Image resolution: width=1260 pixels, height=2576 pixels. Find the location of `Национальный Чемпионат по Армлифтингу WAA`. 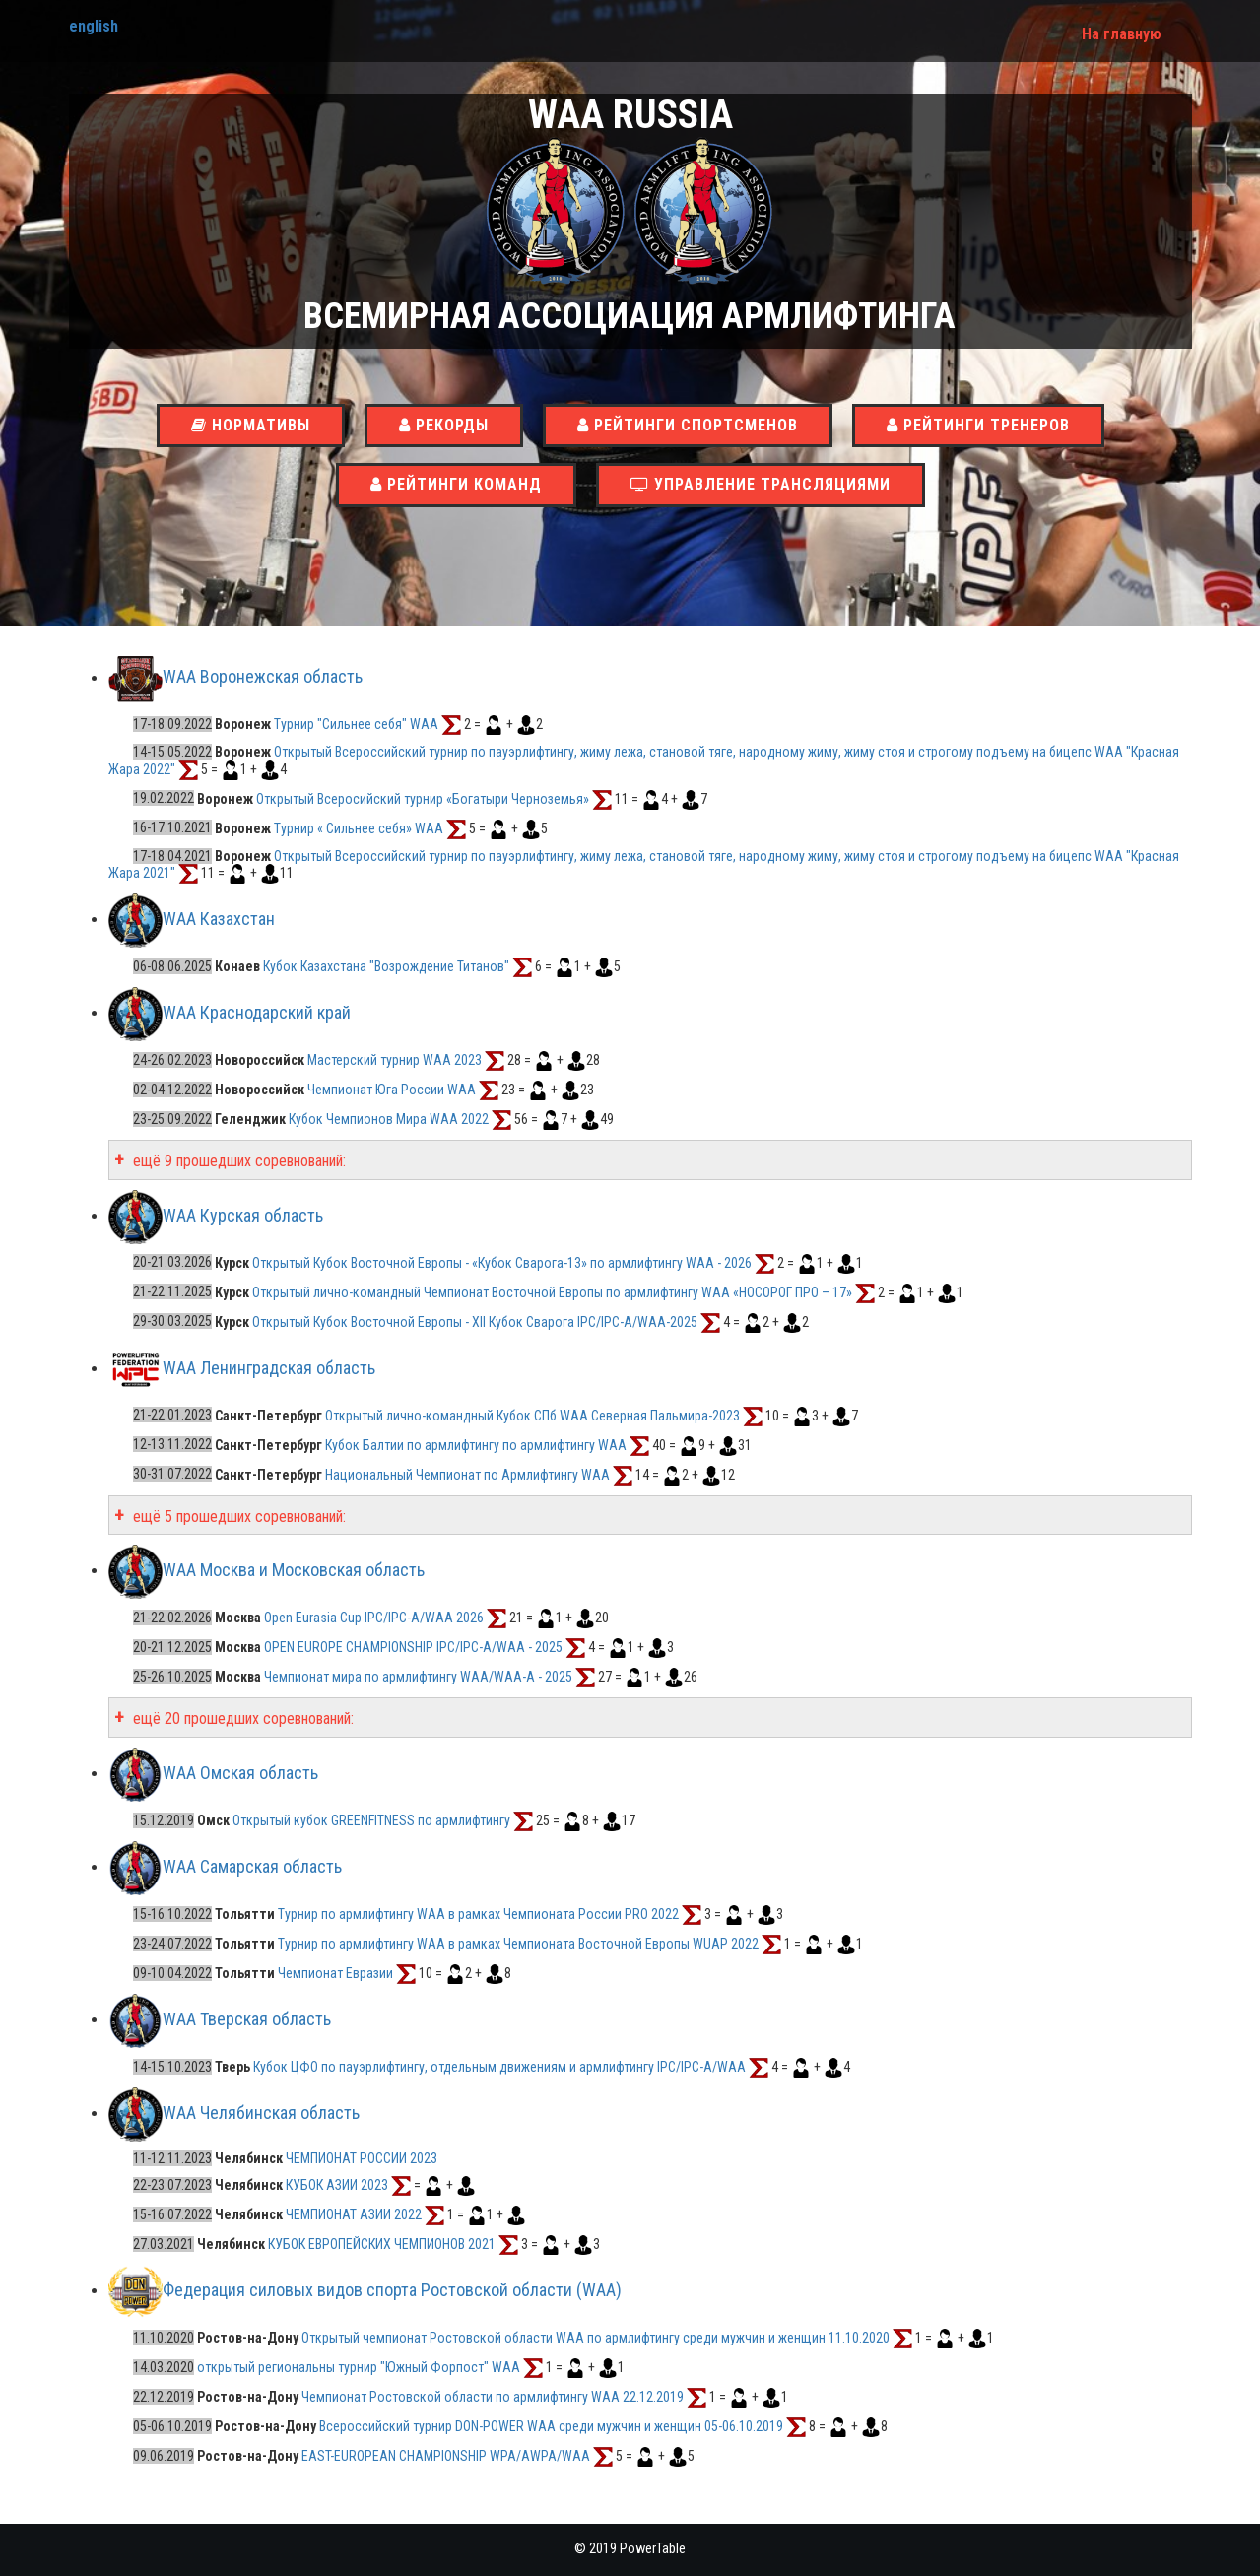

Национальный Чемпионат по Армлифтингу WAA is located at coordinates (467, 1474).